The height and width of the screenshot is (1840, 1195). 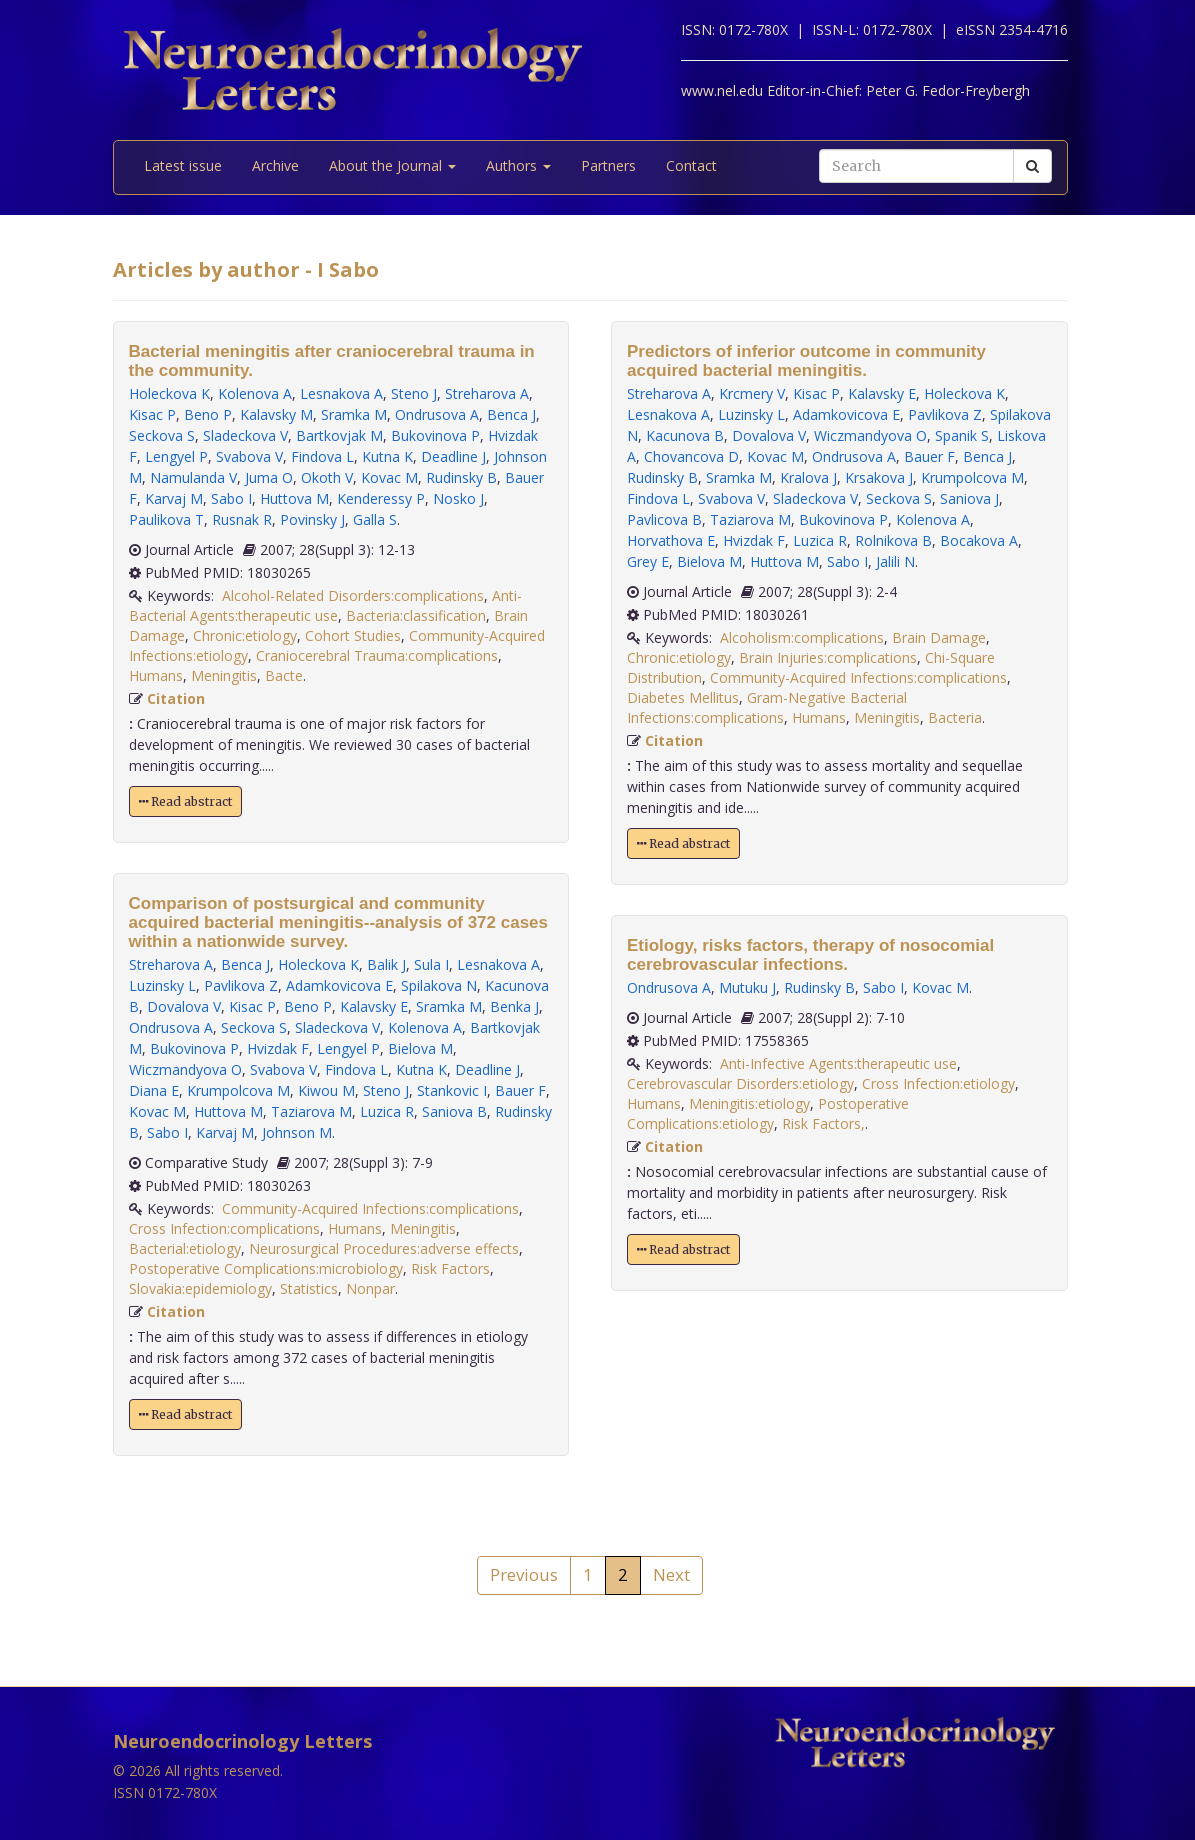 What do you see at coordinates (266, 1268) in the screenshot?
I see `Postoperative Complications:microbiology` at bounding box center [266, 1268].